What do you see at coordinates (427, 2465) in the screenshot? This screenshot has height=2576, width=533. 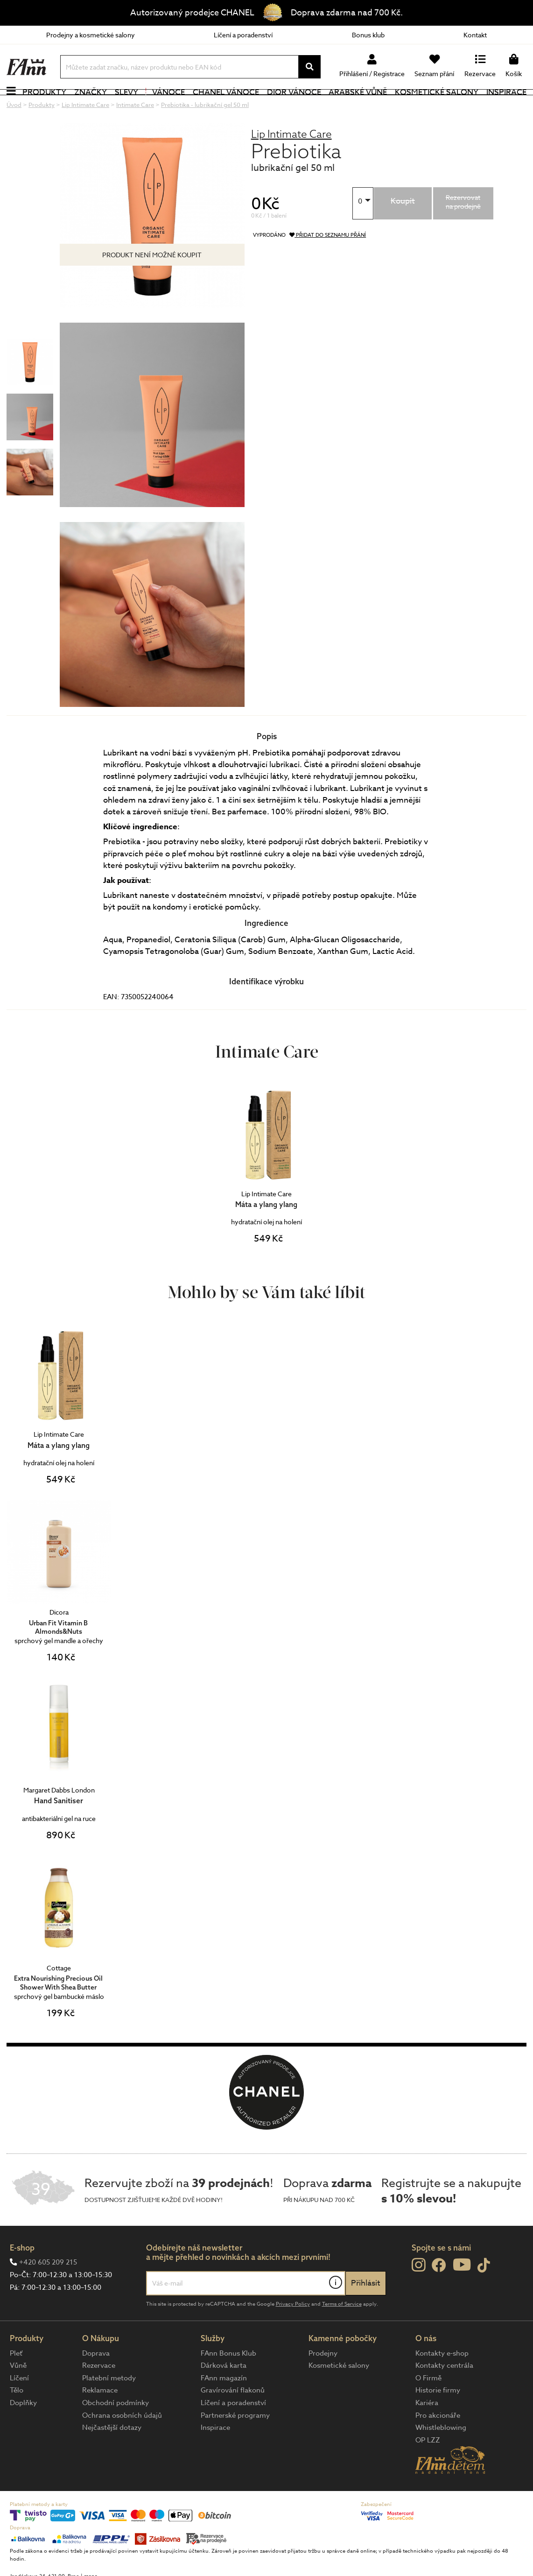 I see `OP LZZ` at bounding box center [427, 2465].